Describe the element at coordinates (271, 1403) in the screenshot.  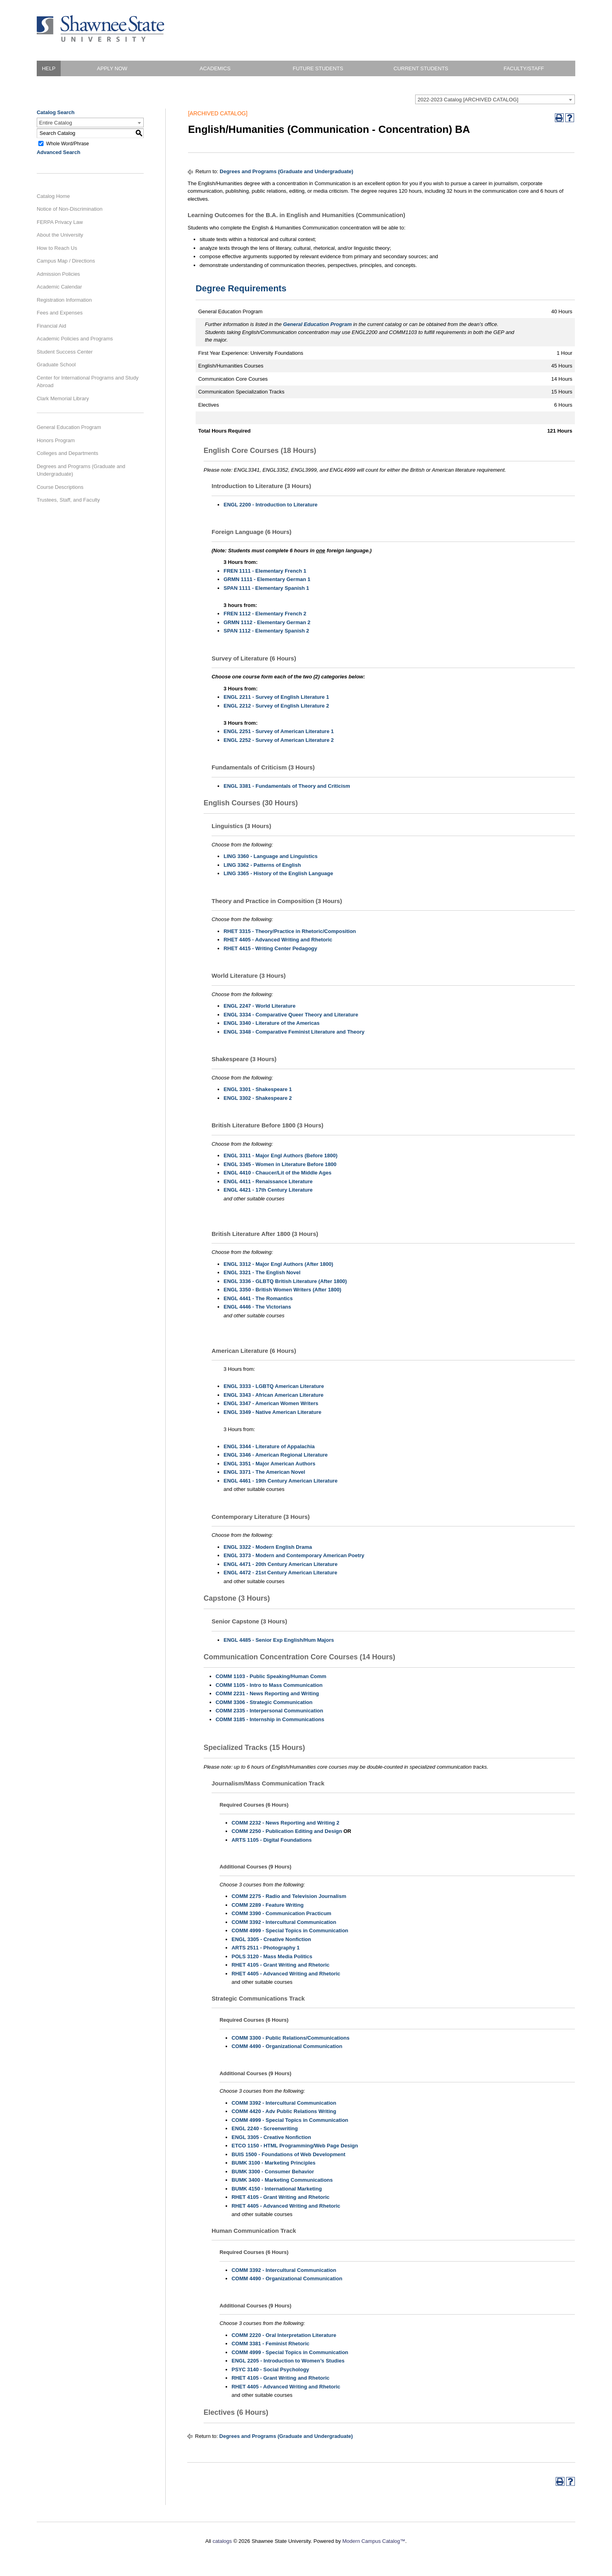
I see `ENGL 3347 - American Women Writers [View course details for ENGL 3347 - American Women Writers]` at that location.